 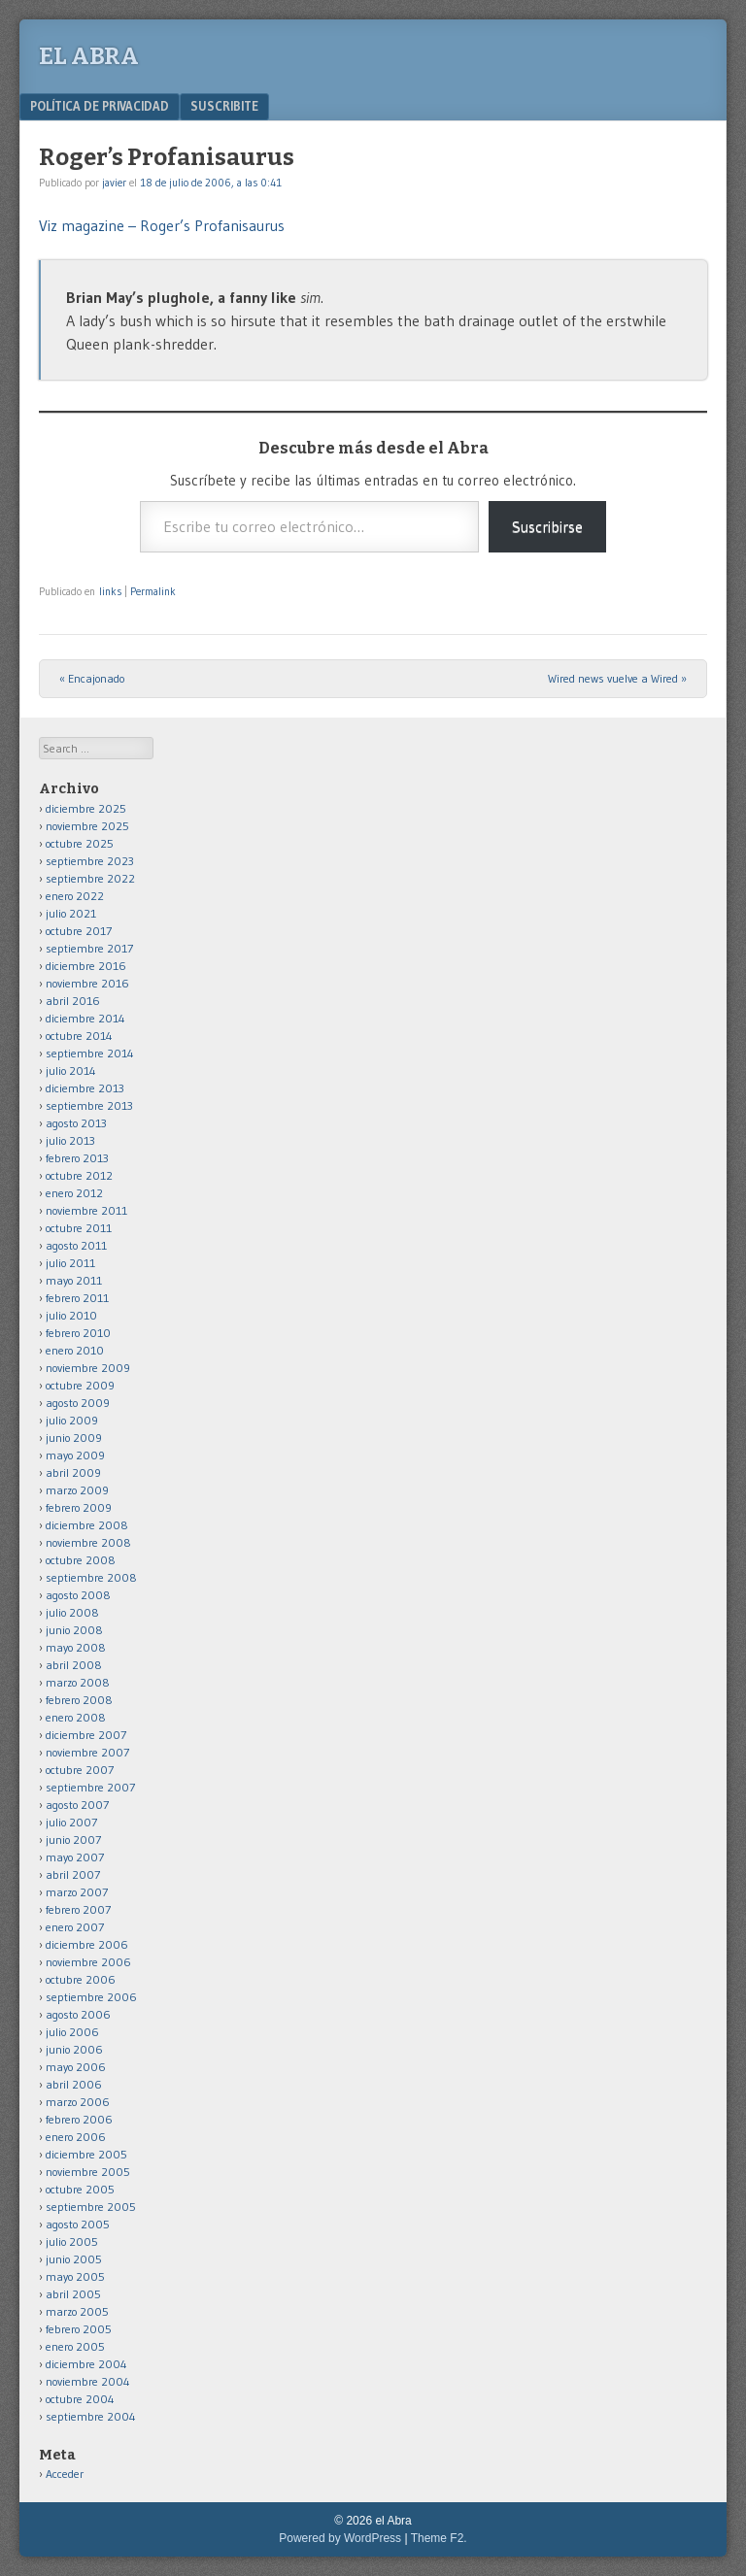 What do you see at coordinates (547, 526) in the screenshot?
I see `Suscribirse` at bounding box center [547, 526].